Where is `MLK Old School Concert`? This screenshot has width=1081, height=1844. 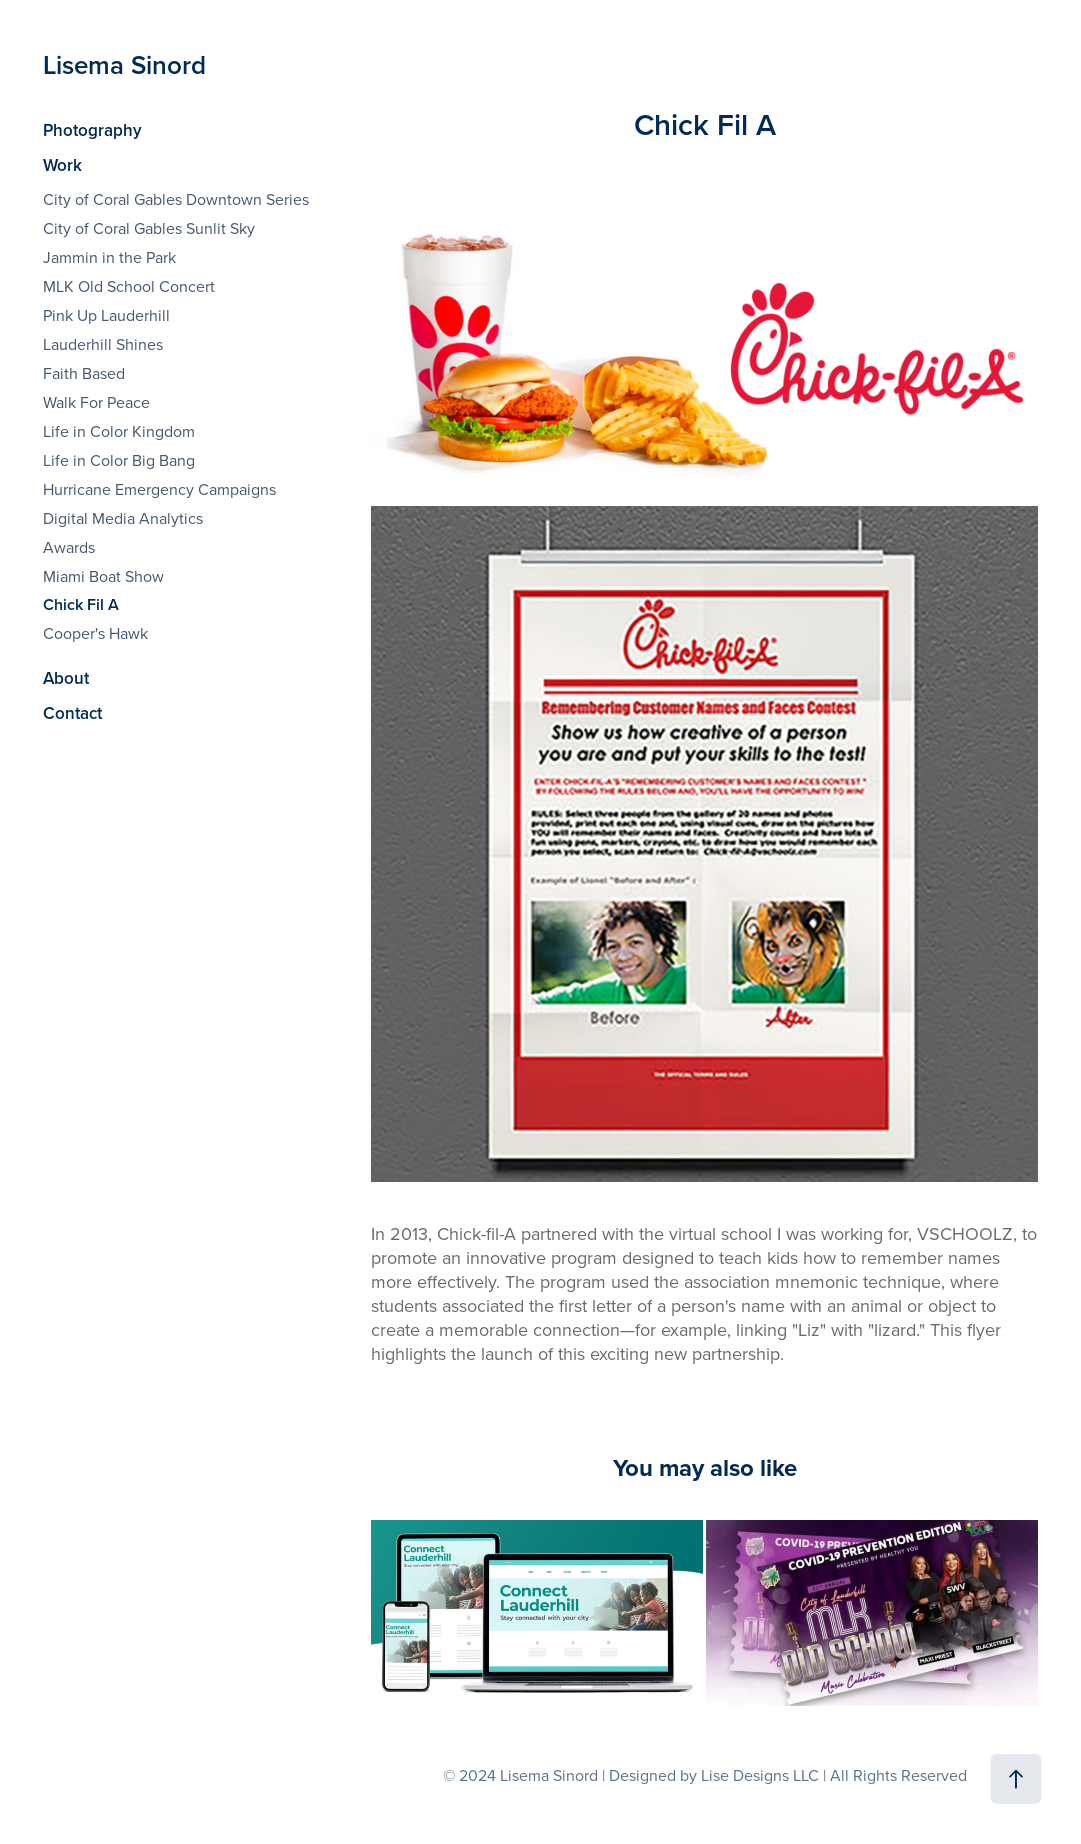
MLK Old School Concert is located at coordinates (129, 286).